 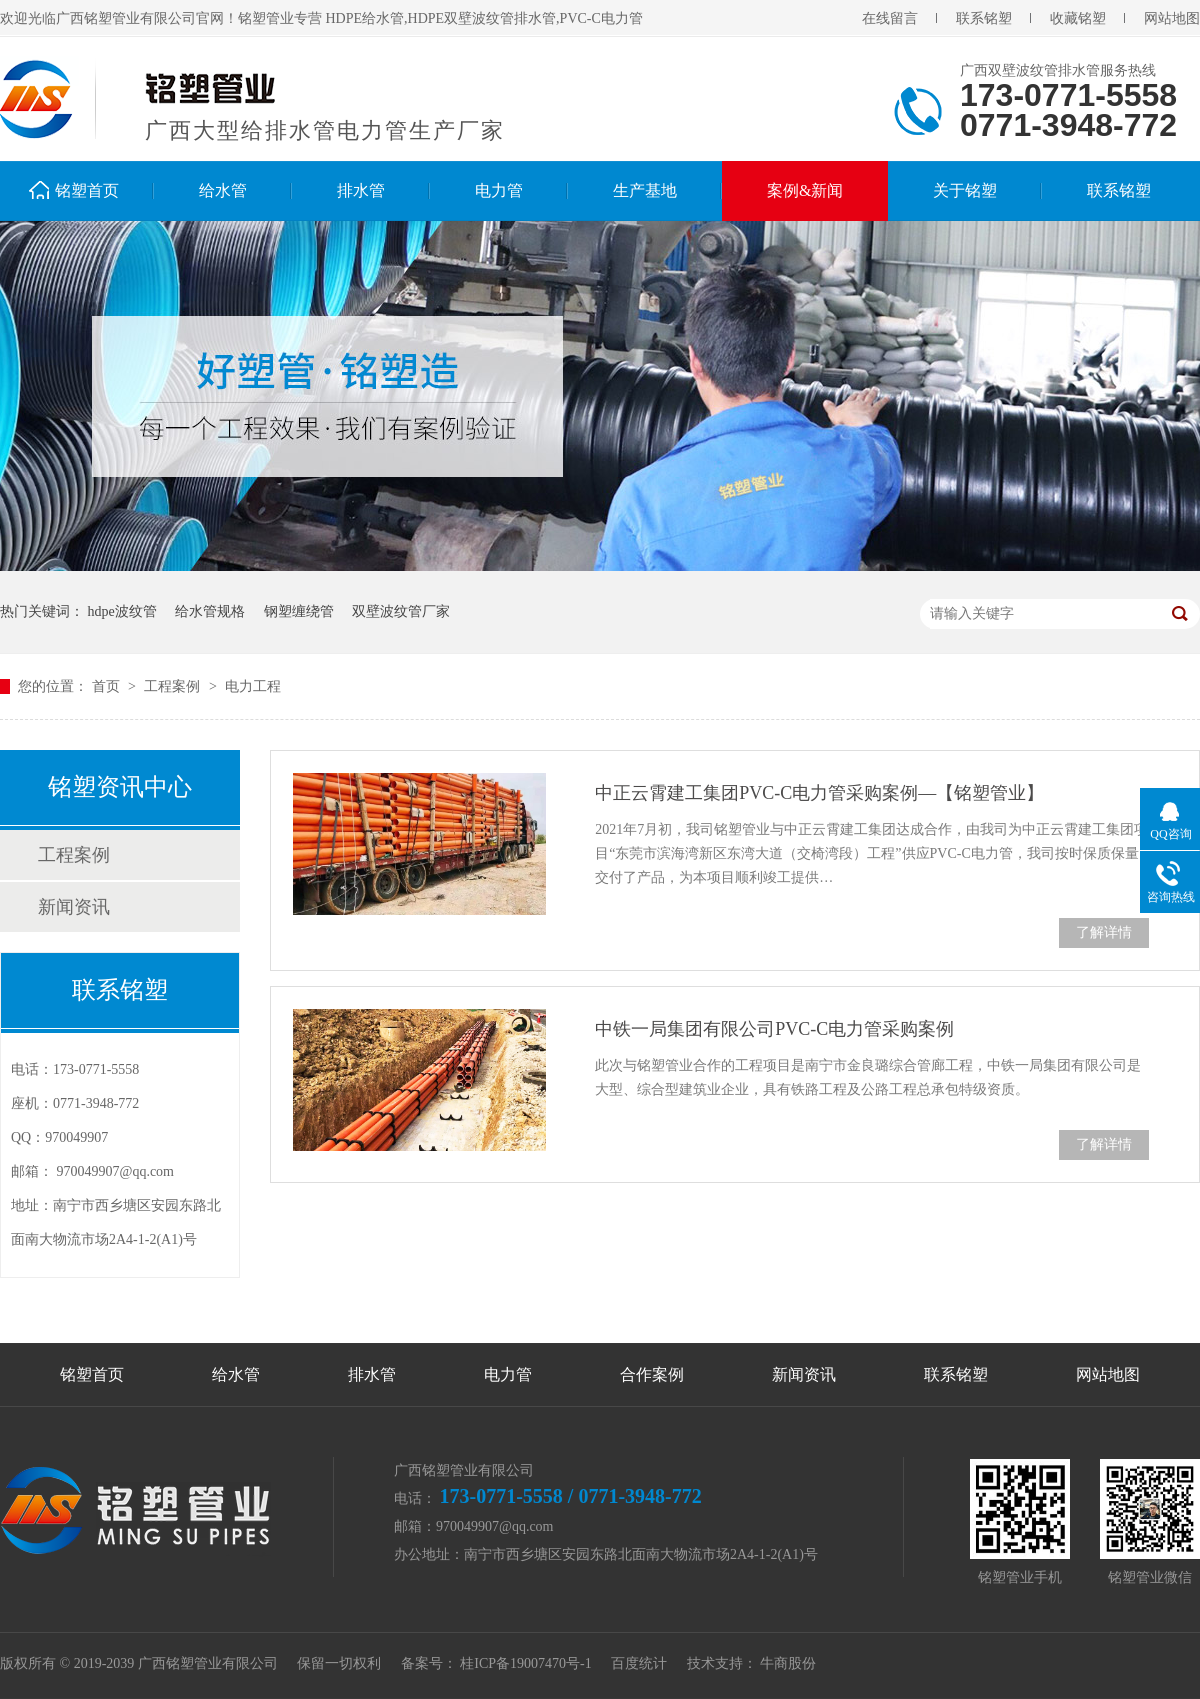 What do you see at coordinates (253, 686) in the screenshot?
I see `电力工程` at bounding box center [253, 686].